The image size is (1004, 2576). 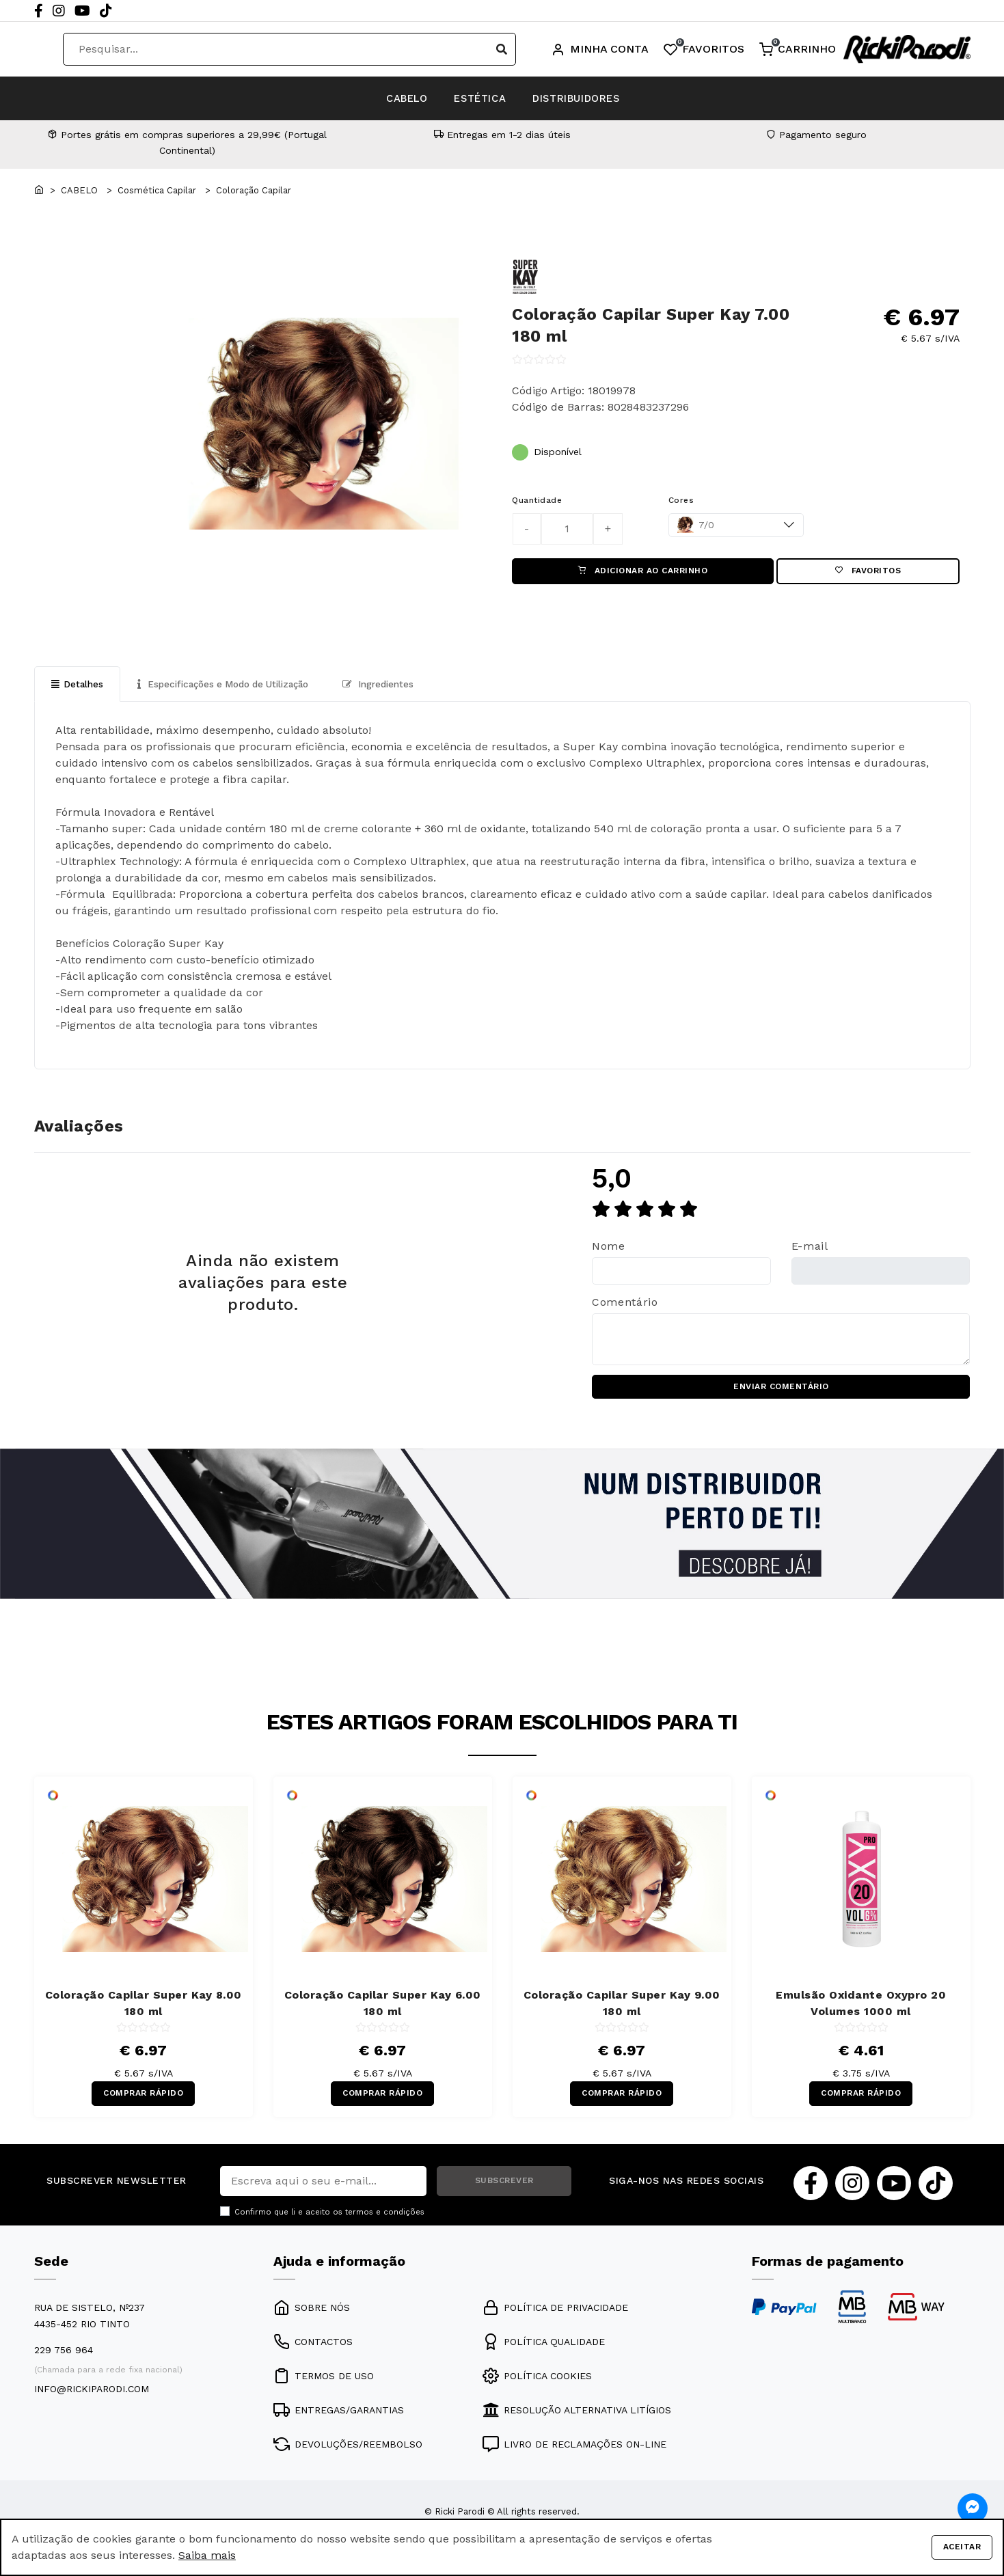 I want to click on Especificações e Modo de Utilização [tab], so click(x=231, y=687).